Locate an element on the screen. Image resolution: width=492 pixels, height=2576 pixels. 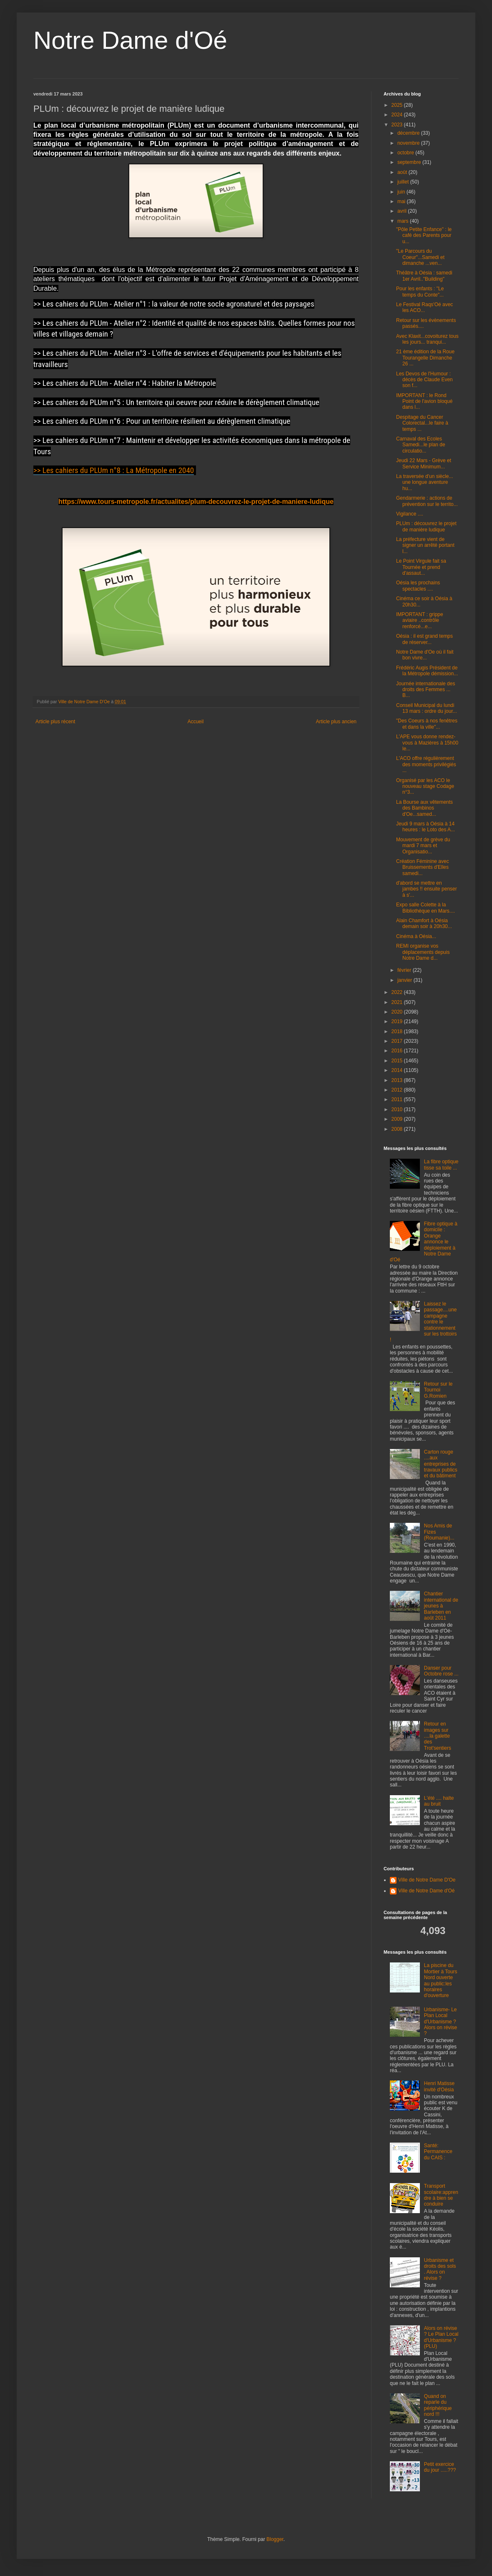
Article plus récent is located at coordinates (55, 721).